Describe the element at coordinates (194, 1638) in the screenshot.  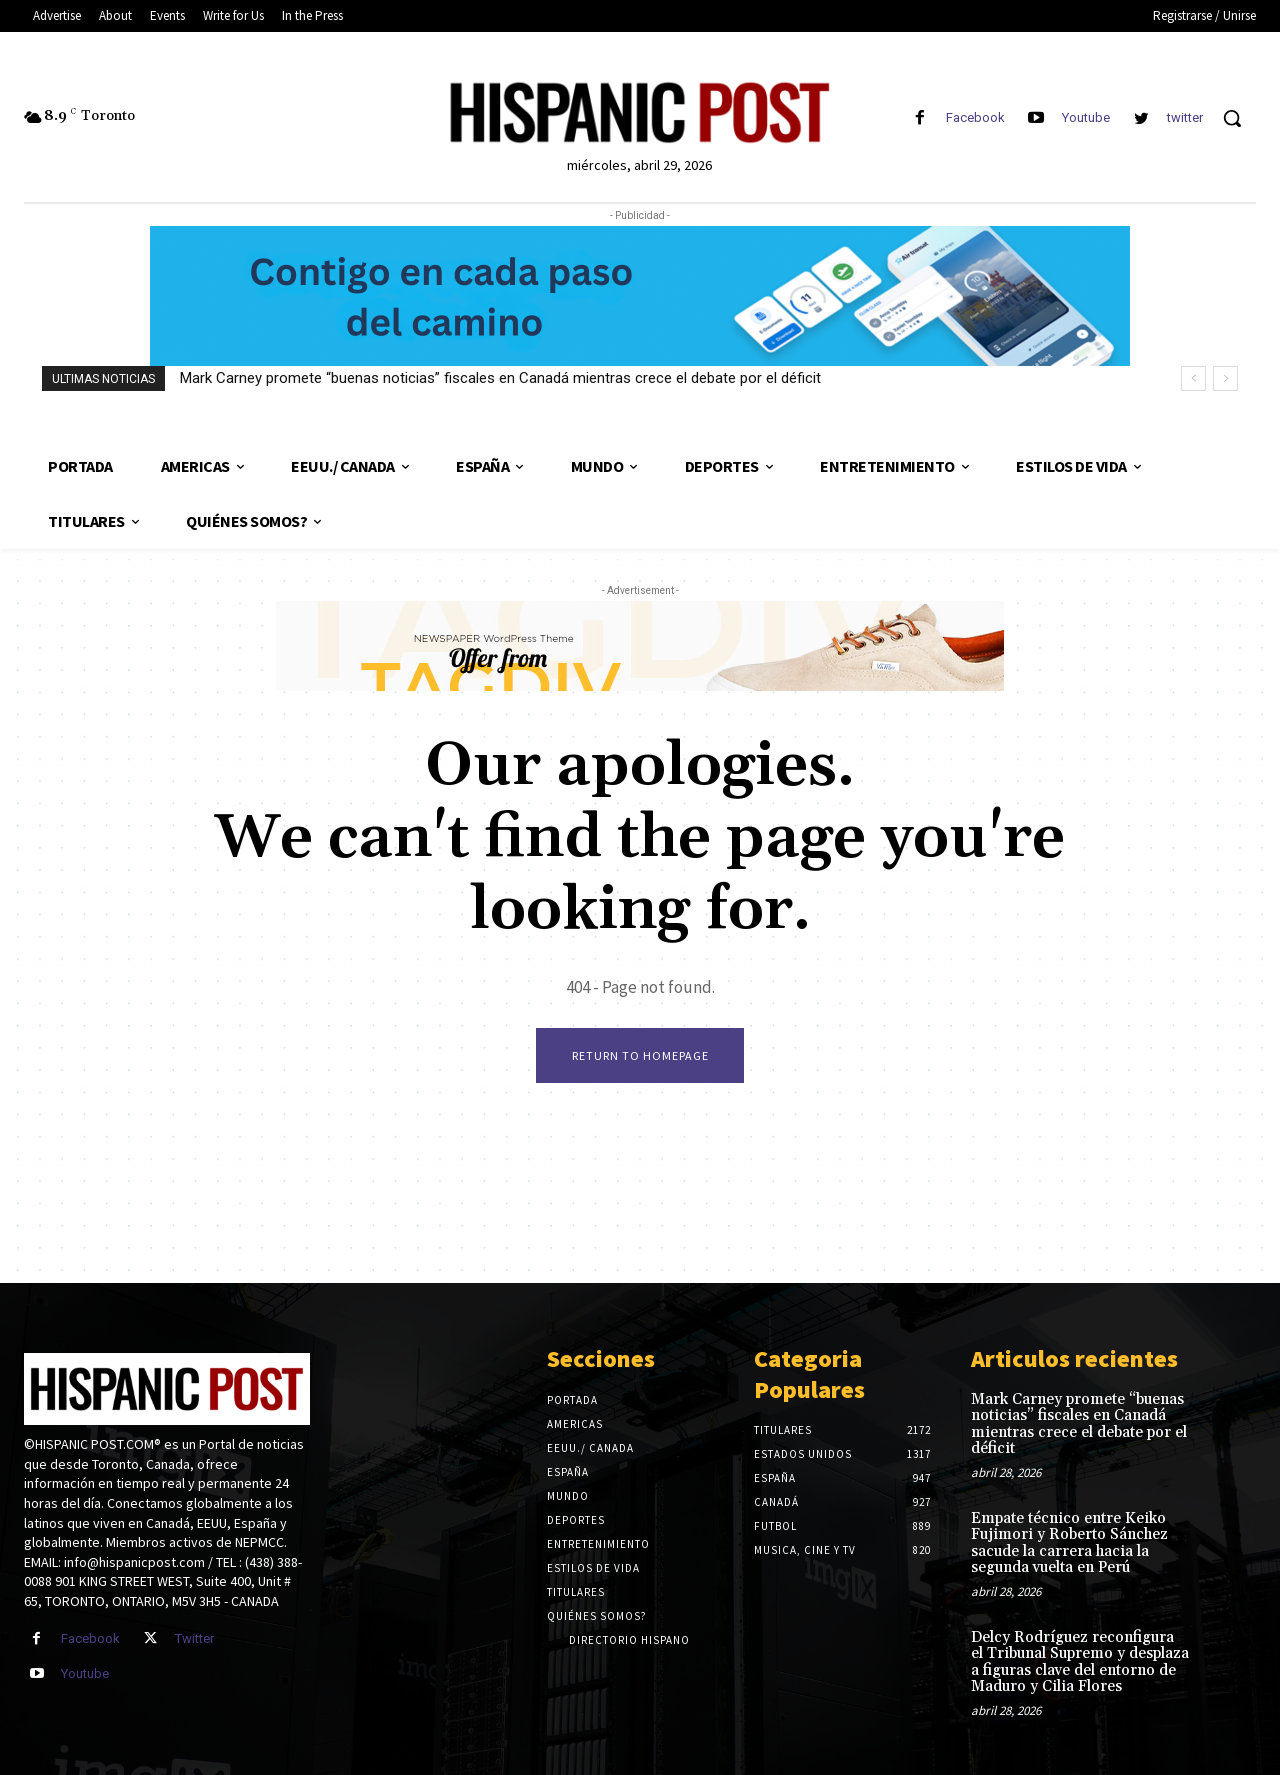
I see `Twitter` at that location.